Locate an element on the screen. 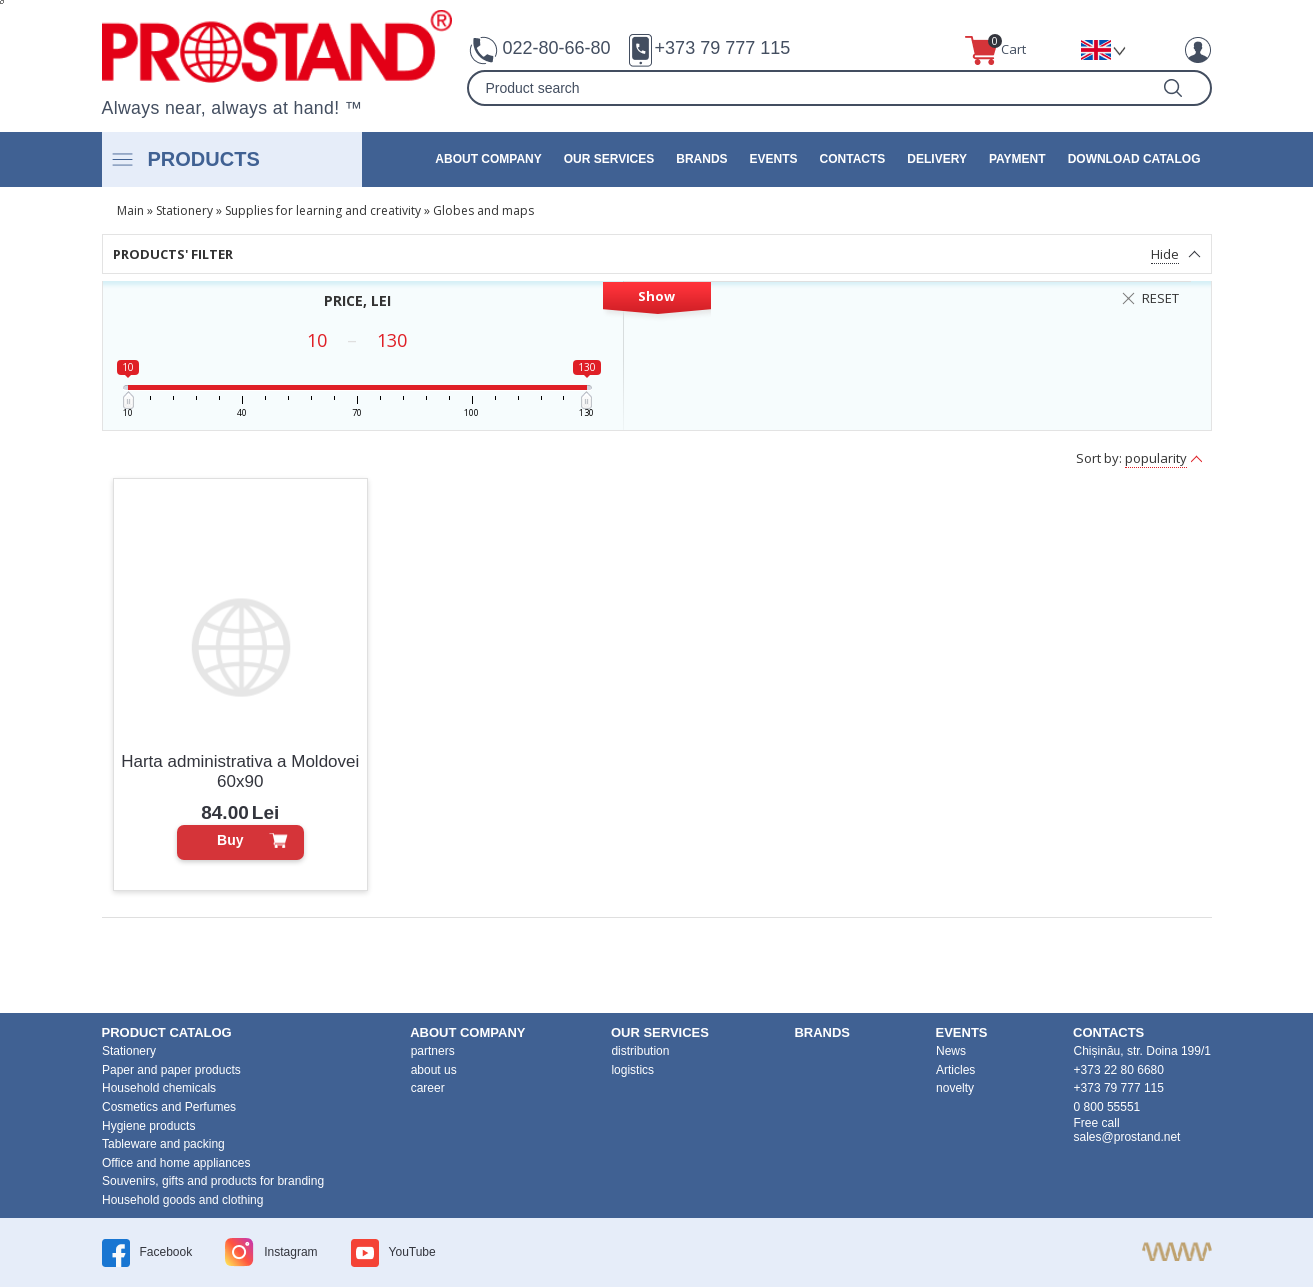 This screenshot has height=1287, width=1313. Supplies for learning and creativity is located at coordinates (323, 210).